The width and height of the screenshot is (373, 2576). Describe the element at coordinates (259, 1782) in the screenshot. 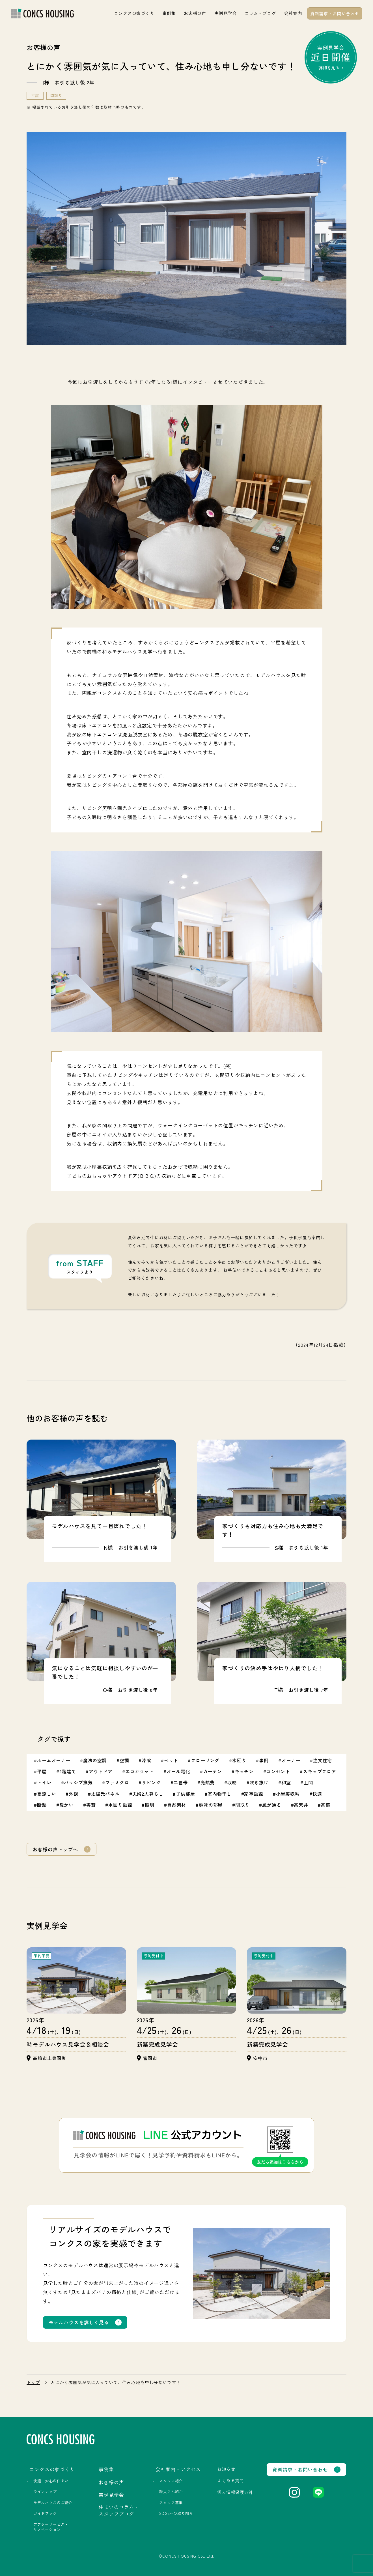

I see `吹き抜け` at that location.